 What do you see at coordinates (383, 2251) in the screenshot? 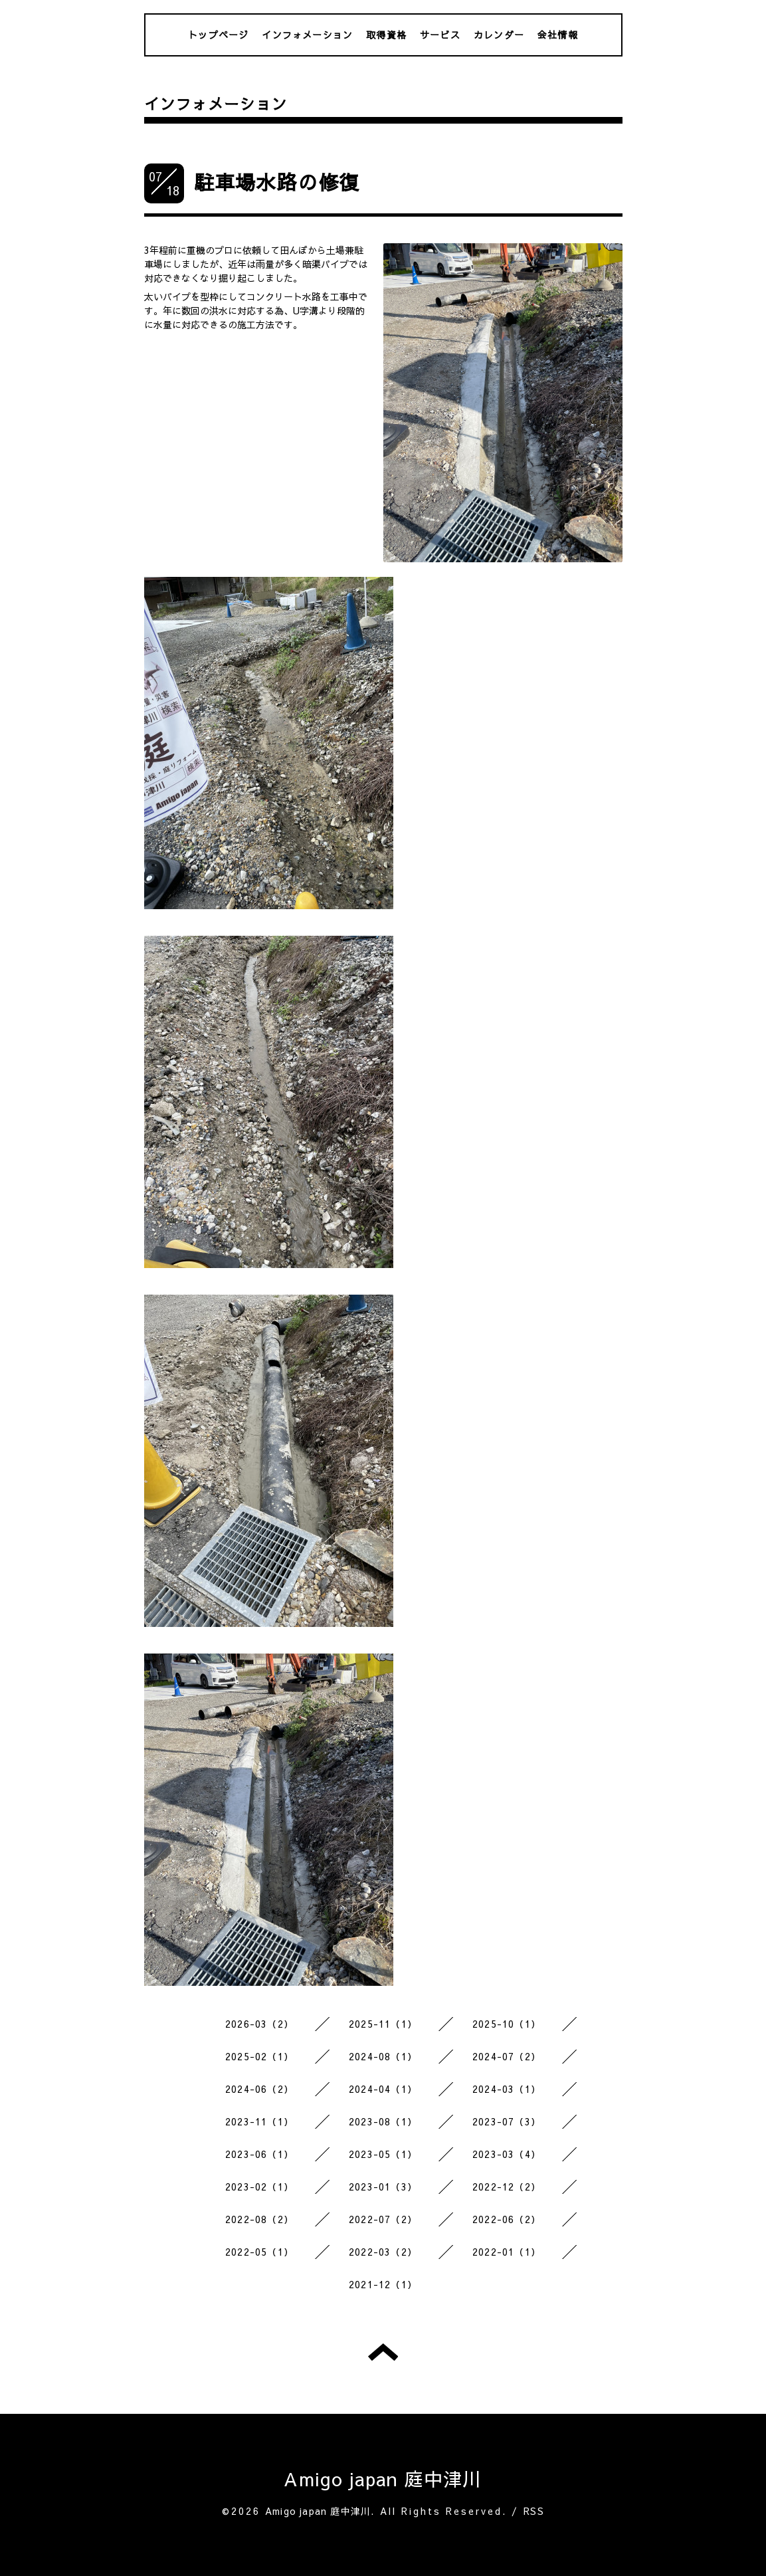
I see `2022-03（2）` at bounding box center [383, 2251].